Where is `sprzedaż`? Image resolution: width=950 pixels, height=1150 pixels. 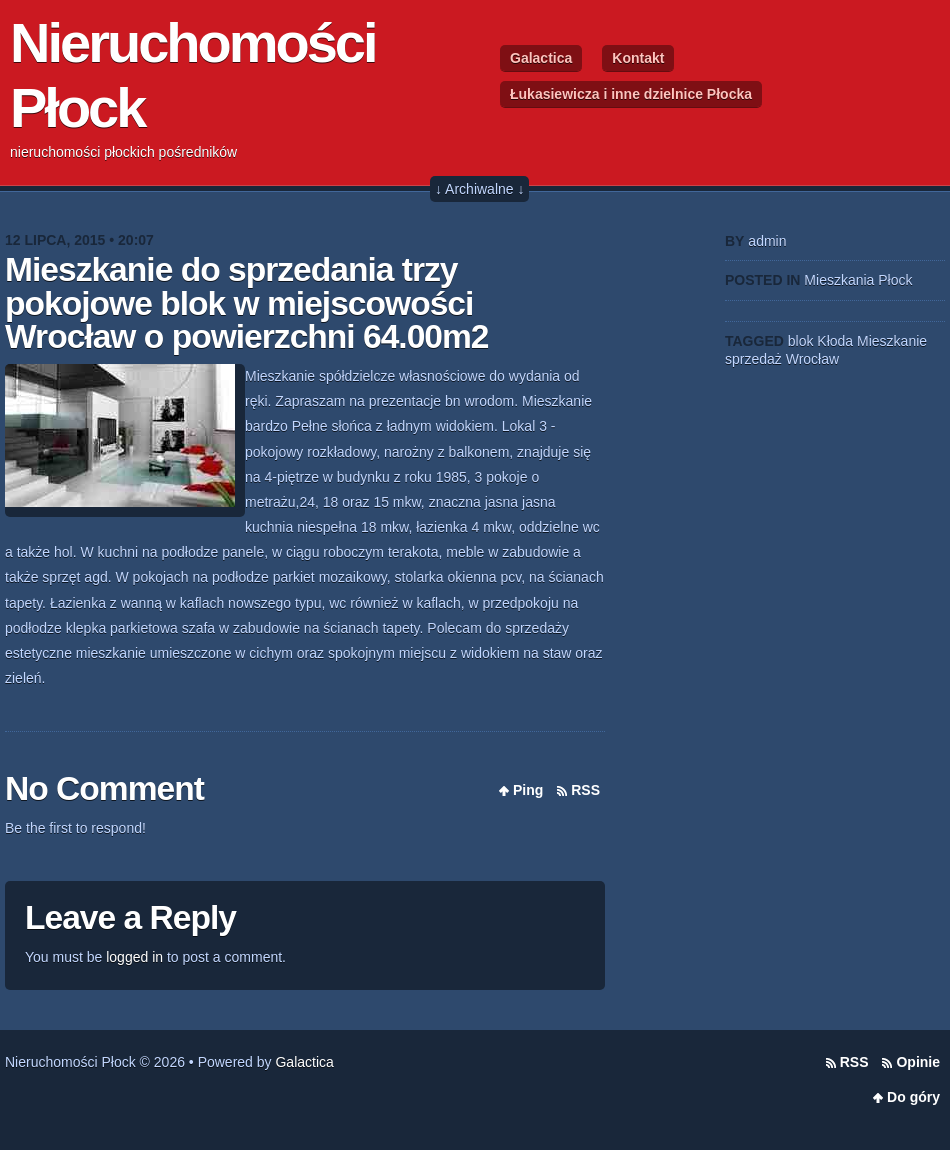 sprzedaż is located at coordinates (753, 359).